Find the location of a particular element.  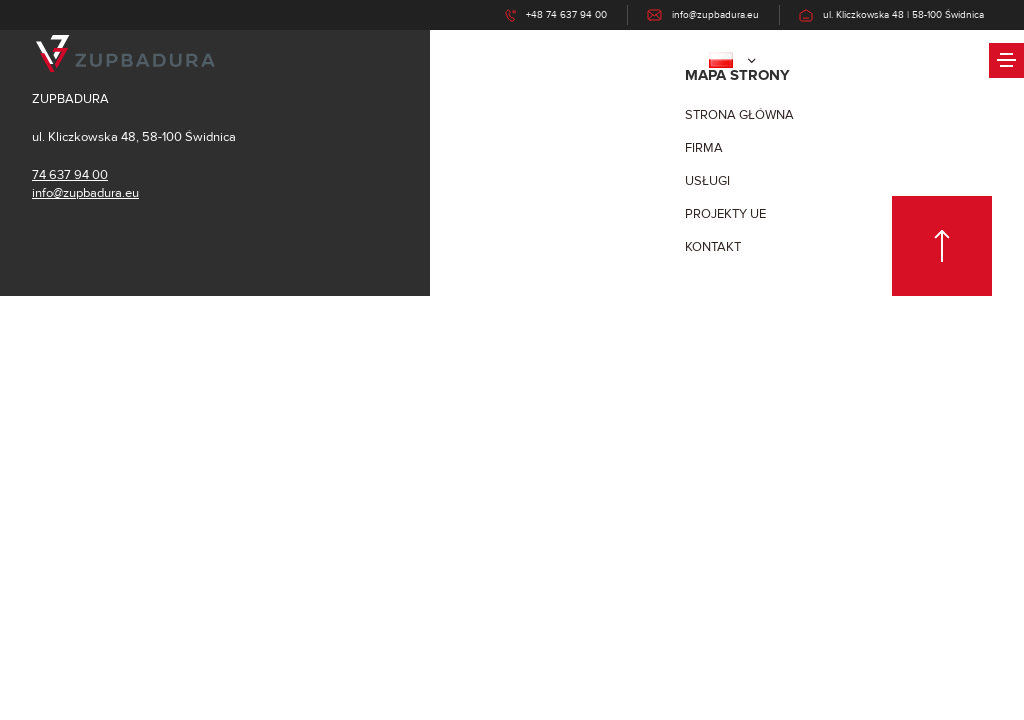

firma is located at coordinates (704, 148).